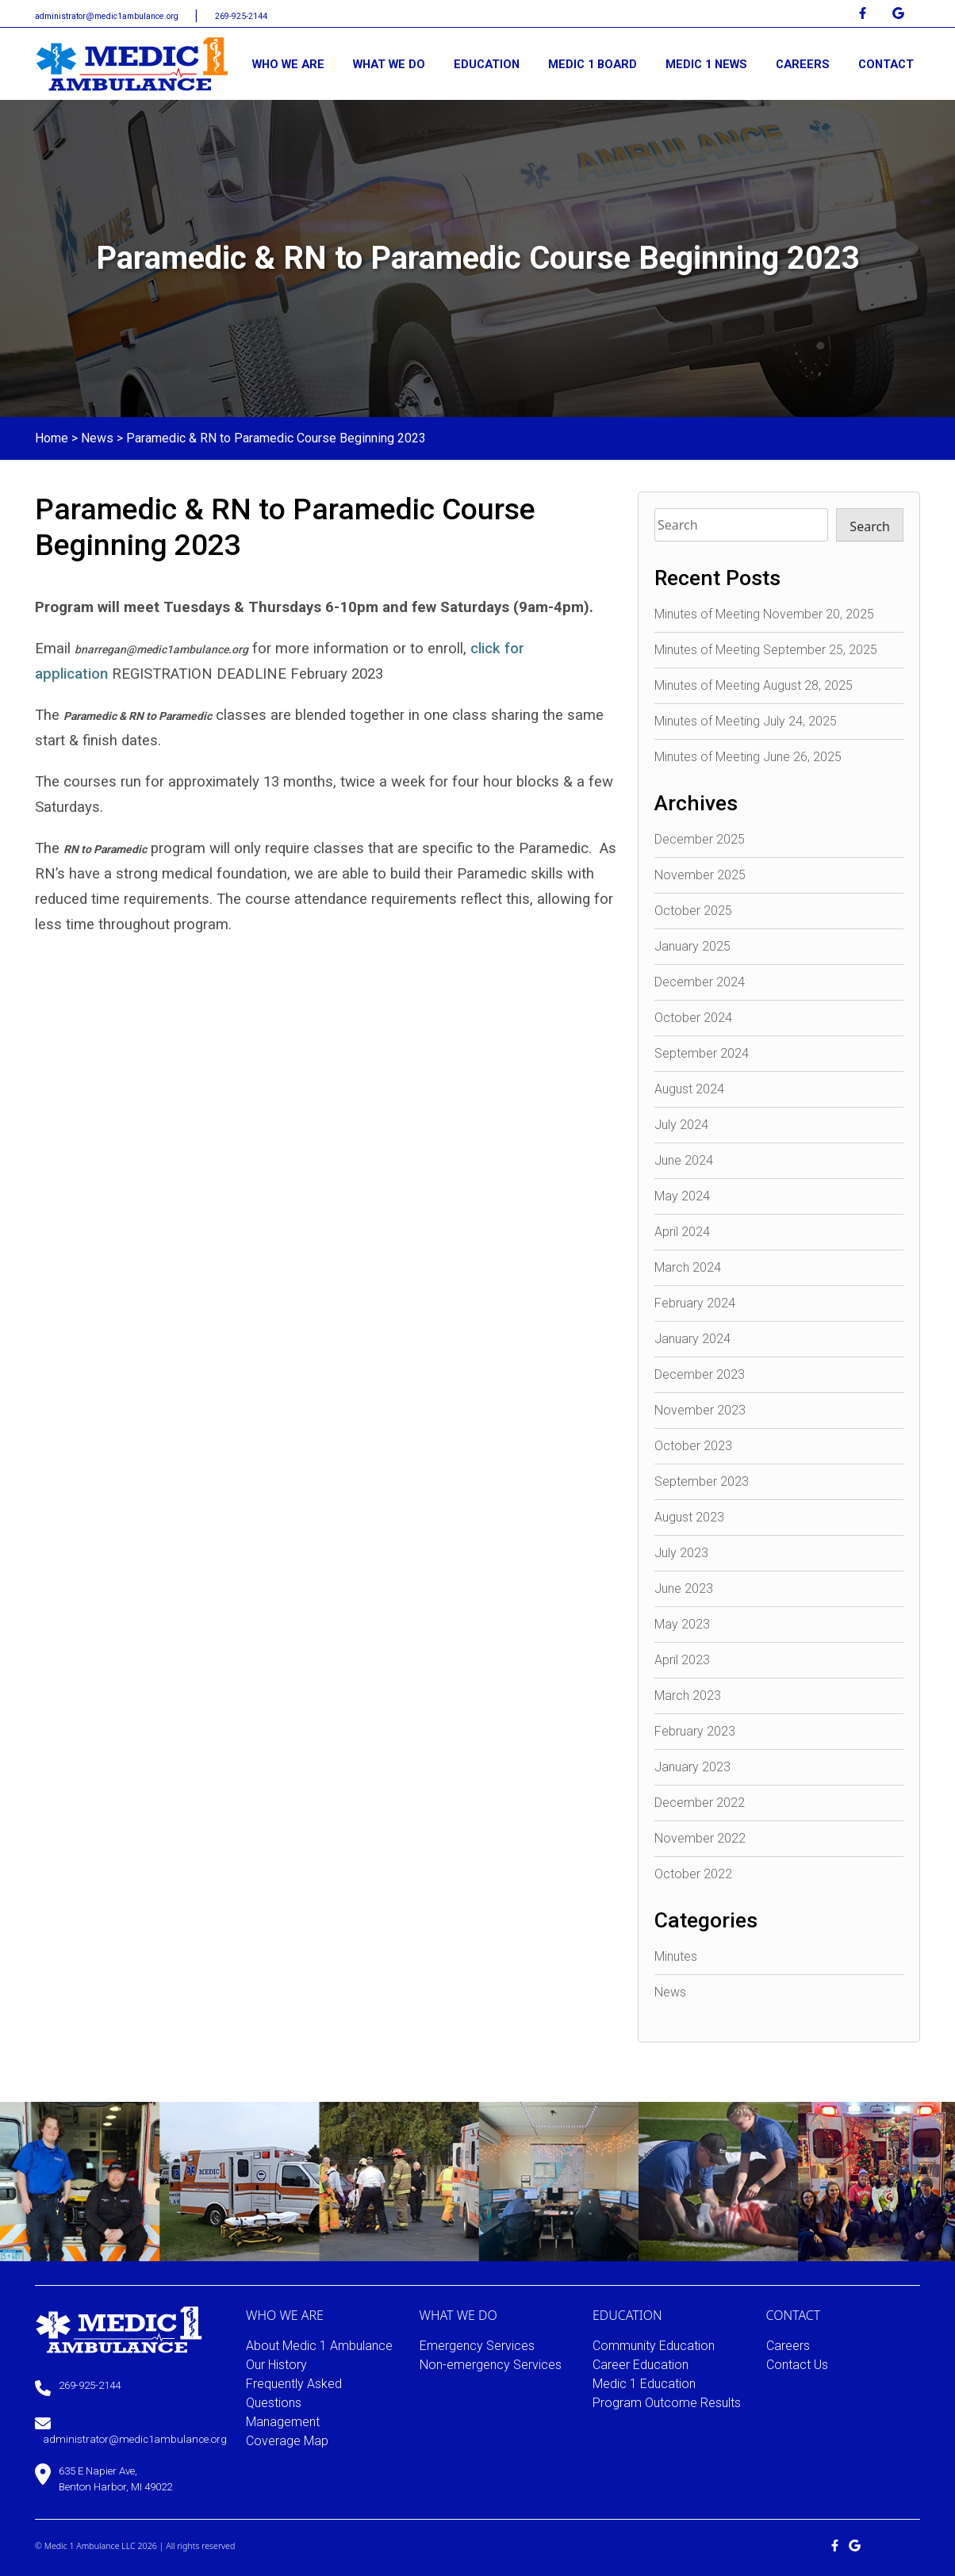 The width and height of the screenshot is (955, 2576). Describe the element at coordinates (692, 946) in the screenshot. I see `January 2025` at that location.